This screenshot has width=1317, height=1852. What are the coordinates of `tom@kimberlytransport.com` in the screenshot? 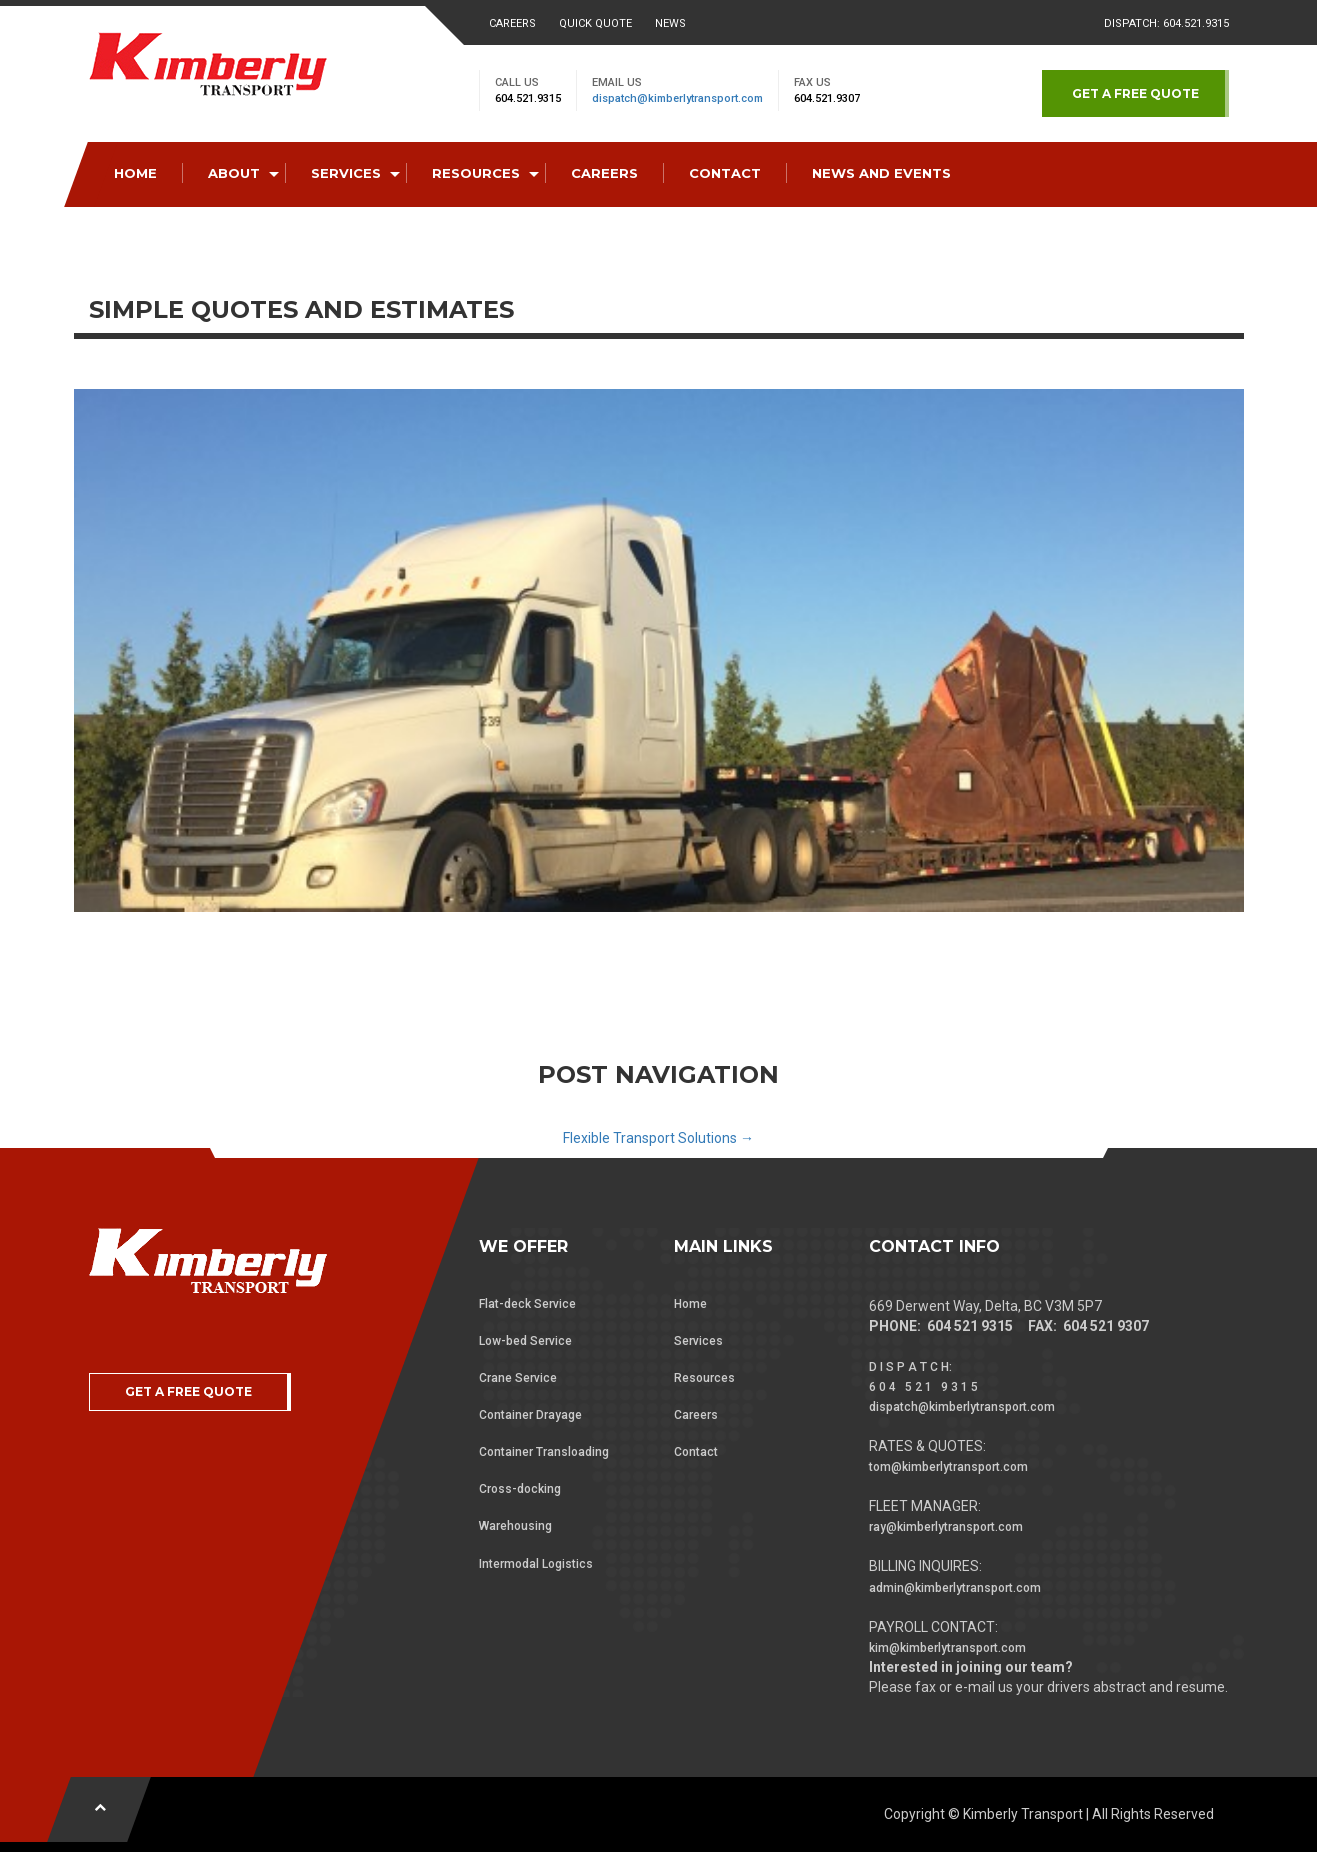 It's located at (948, 1467).